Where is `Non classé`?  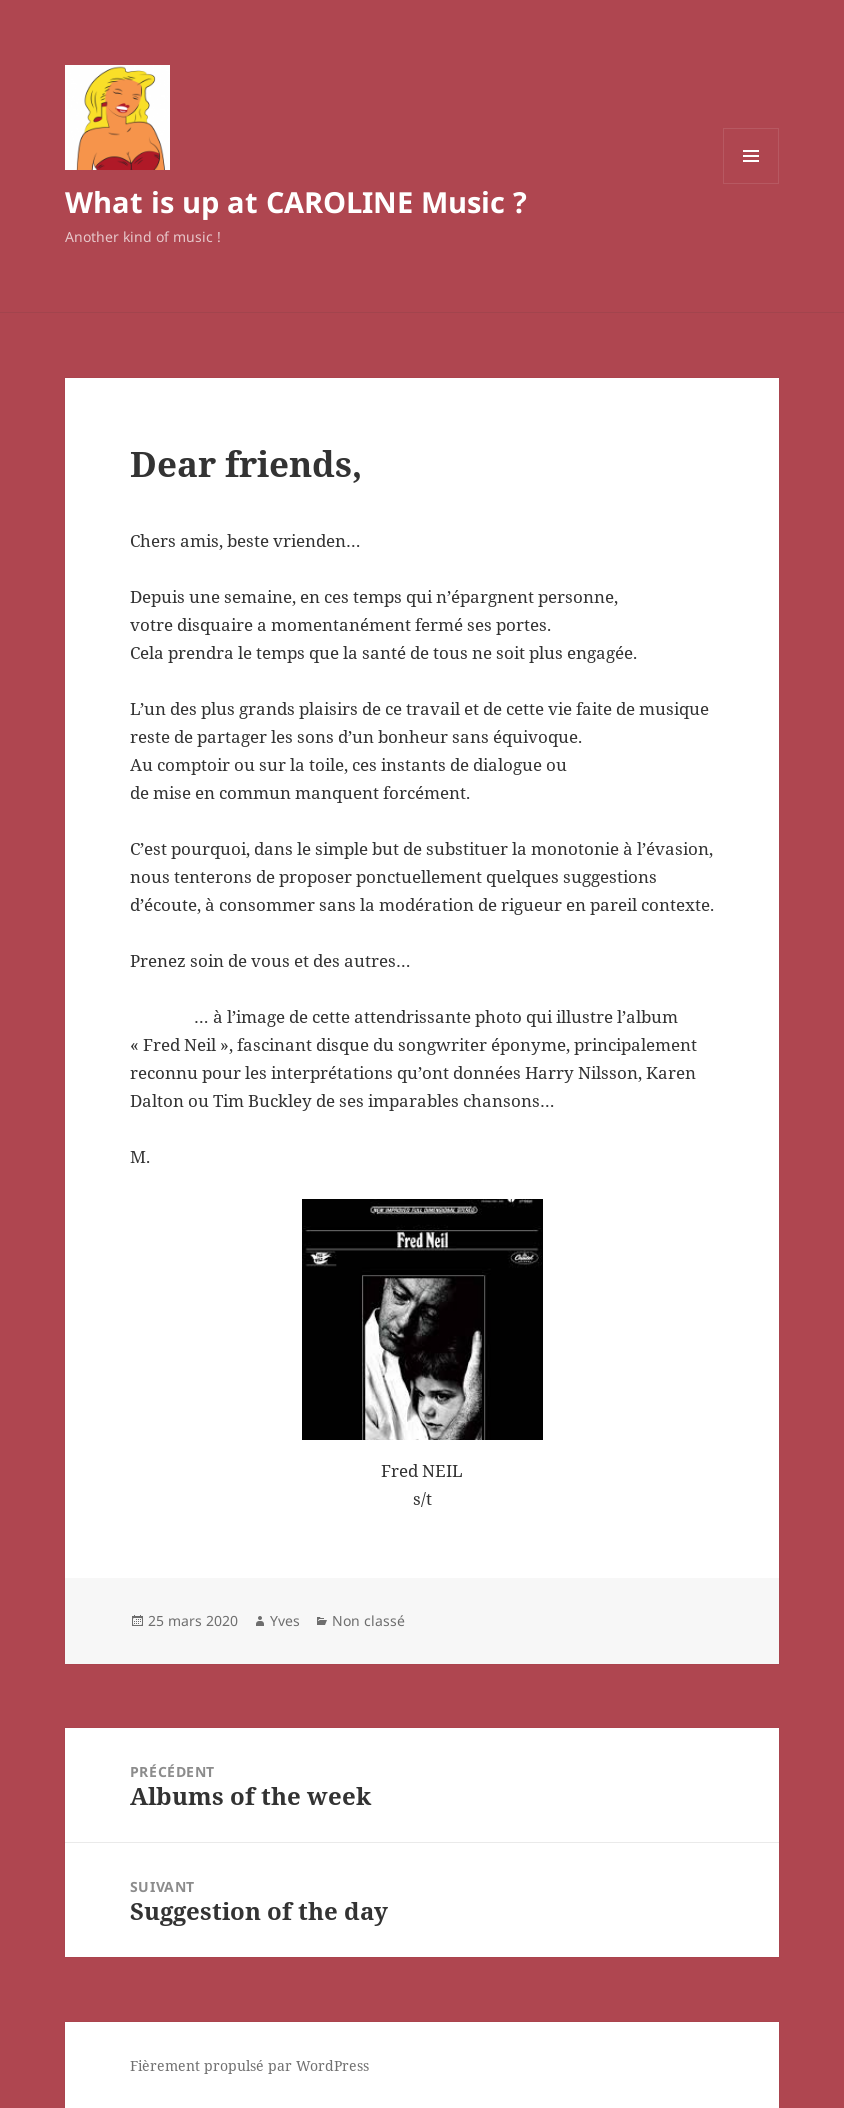
Non classé is located at coordinates (368, 1620).